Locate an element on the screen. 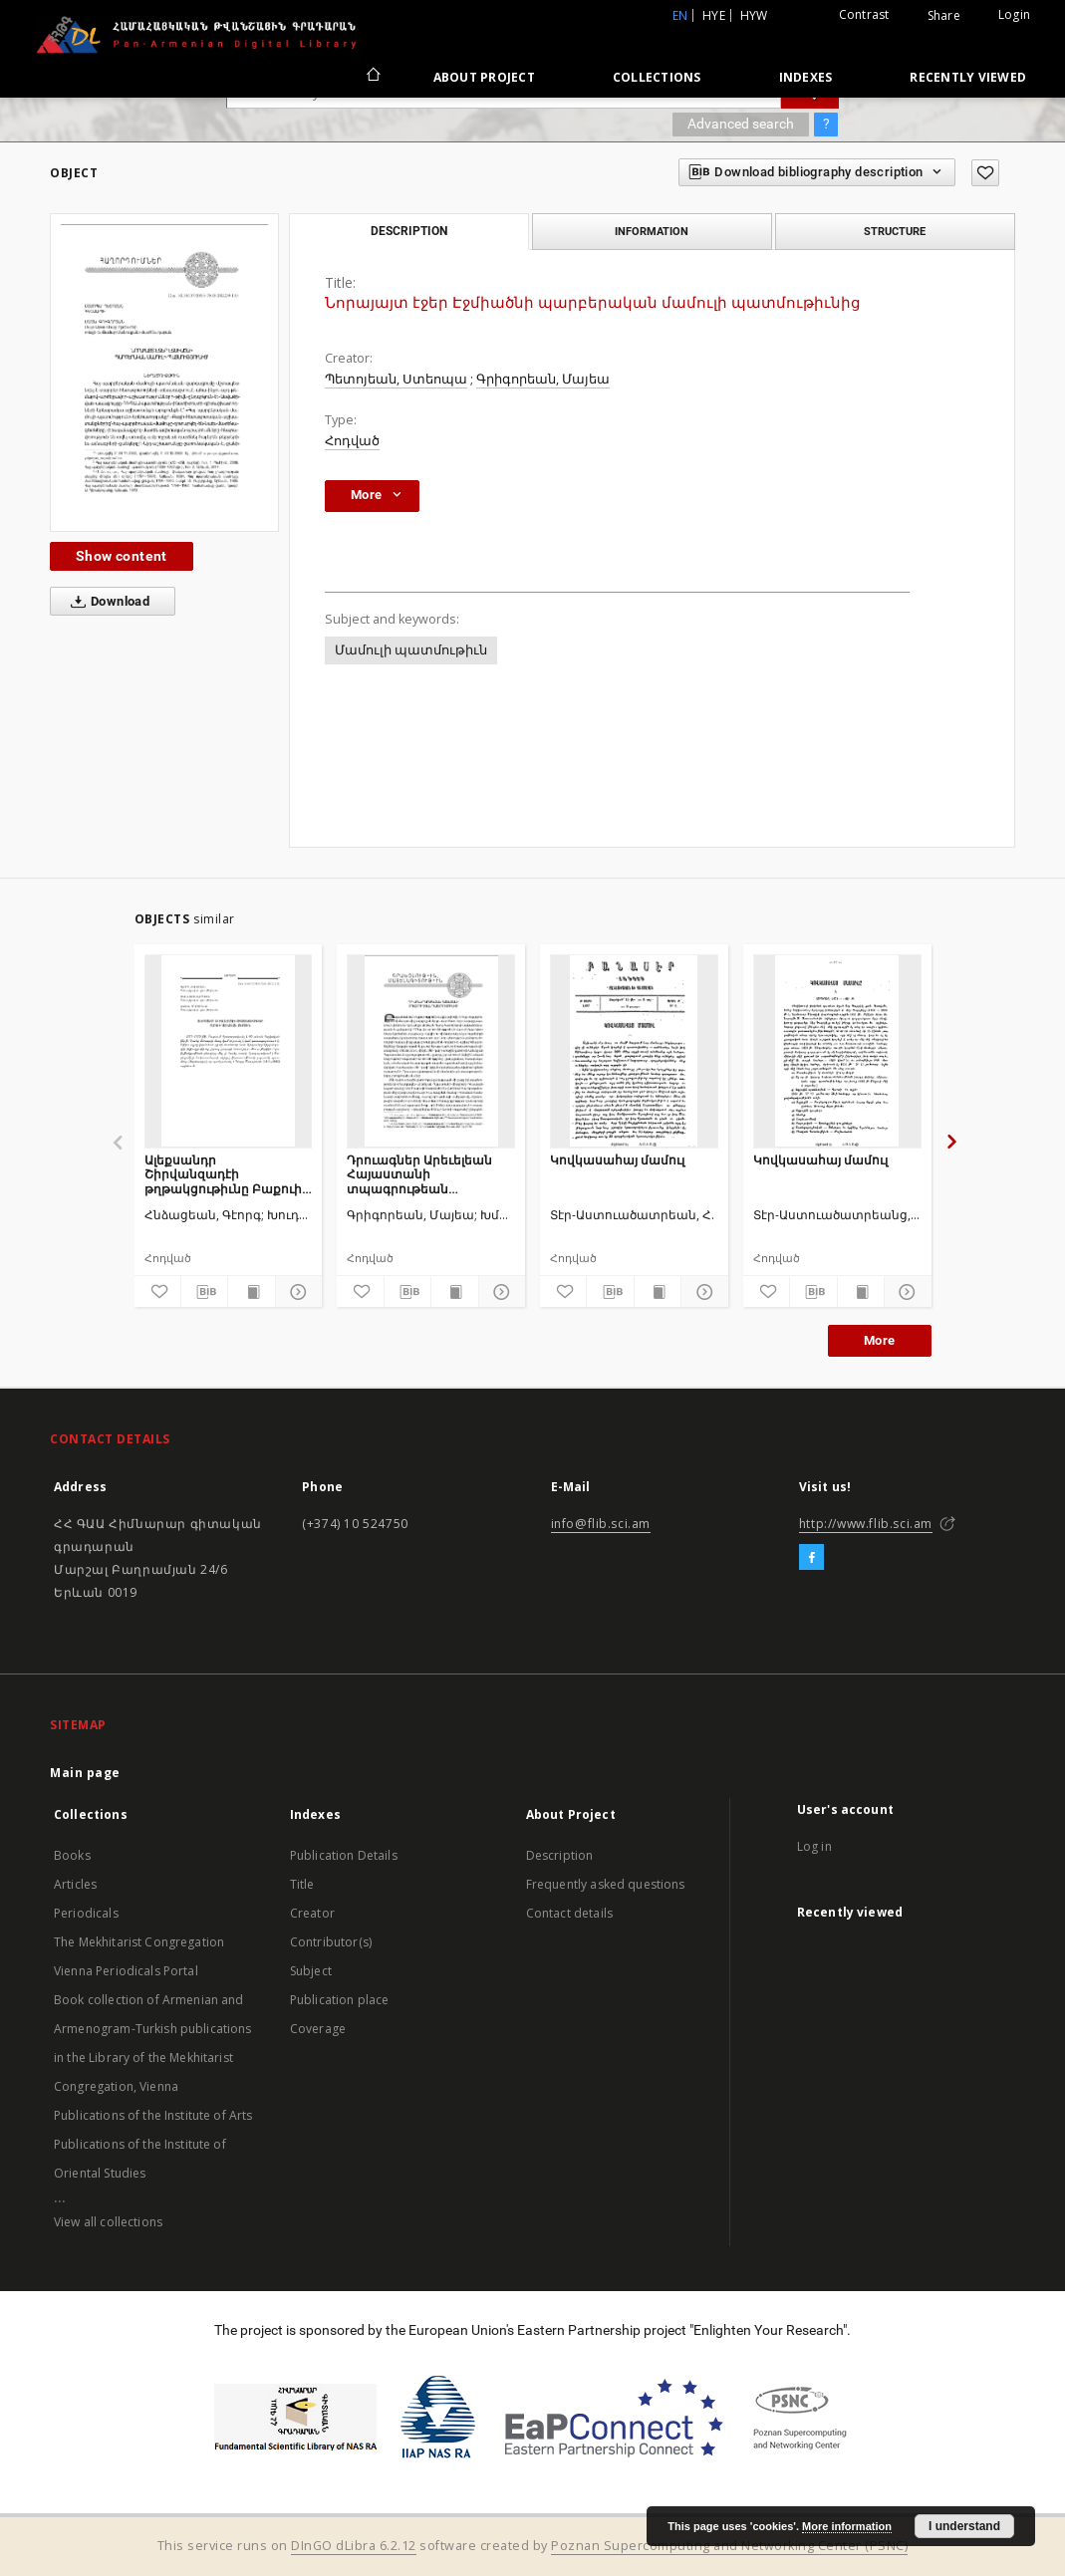 This screenshot has height=2576, width=1065. info@flib.sci.am is located at coordinates (601, 1523).